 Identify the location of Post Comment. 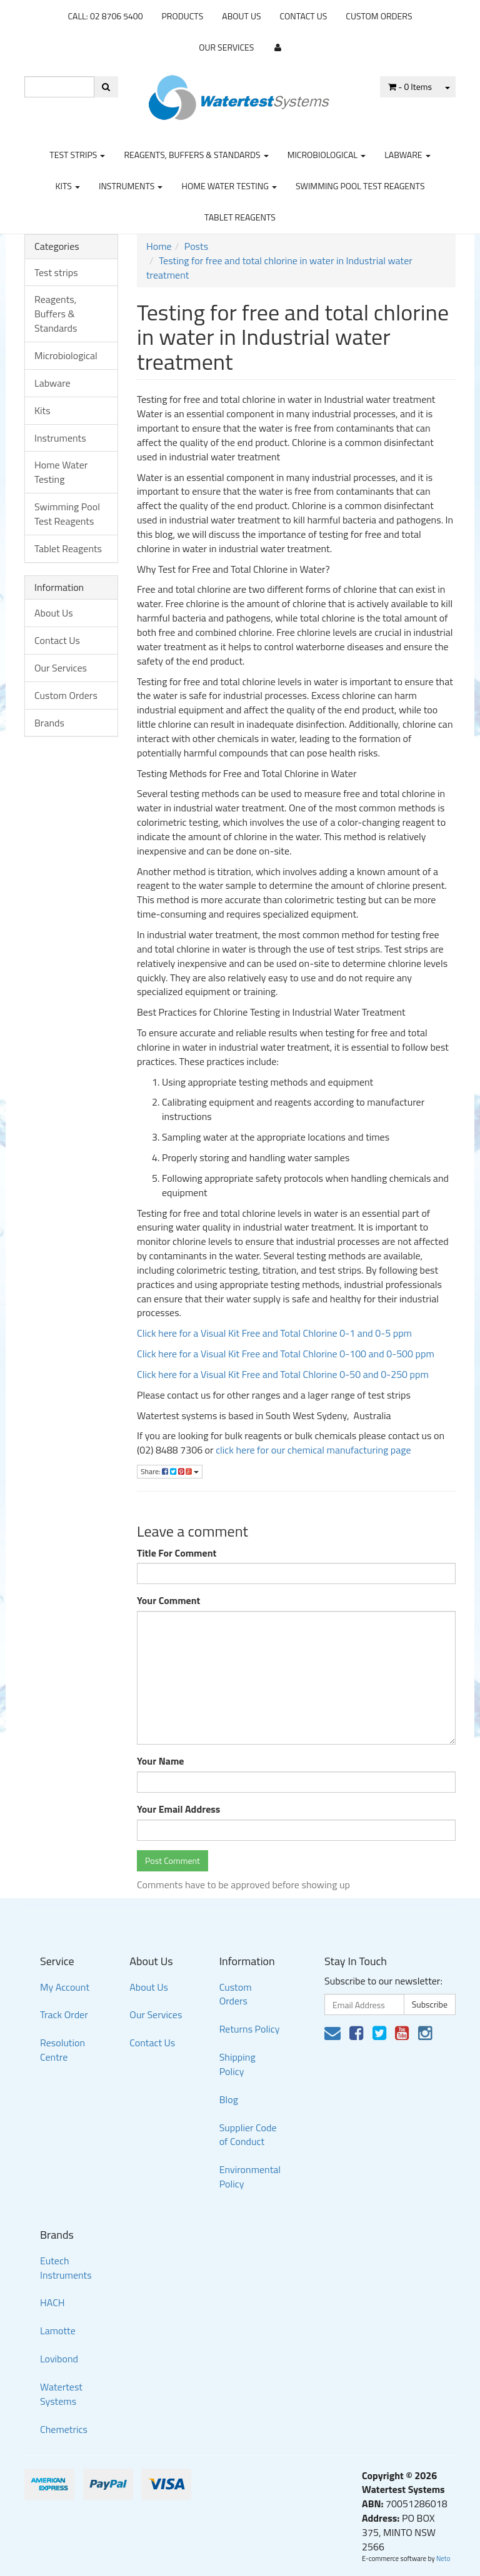
(172, 1860).